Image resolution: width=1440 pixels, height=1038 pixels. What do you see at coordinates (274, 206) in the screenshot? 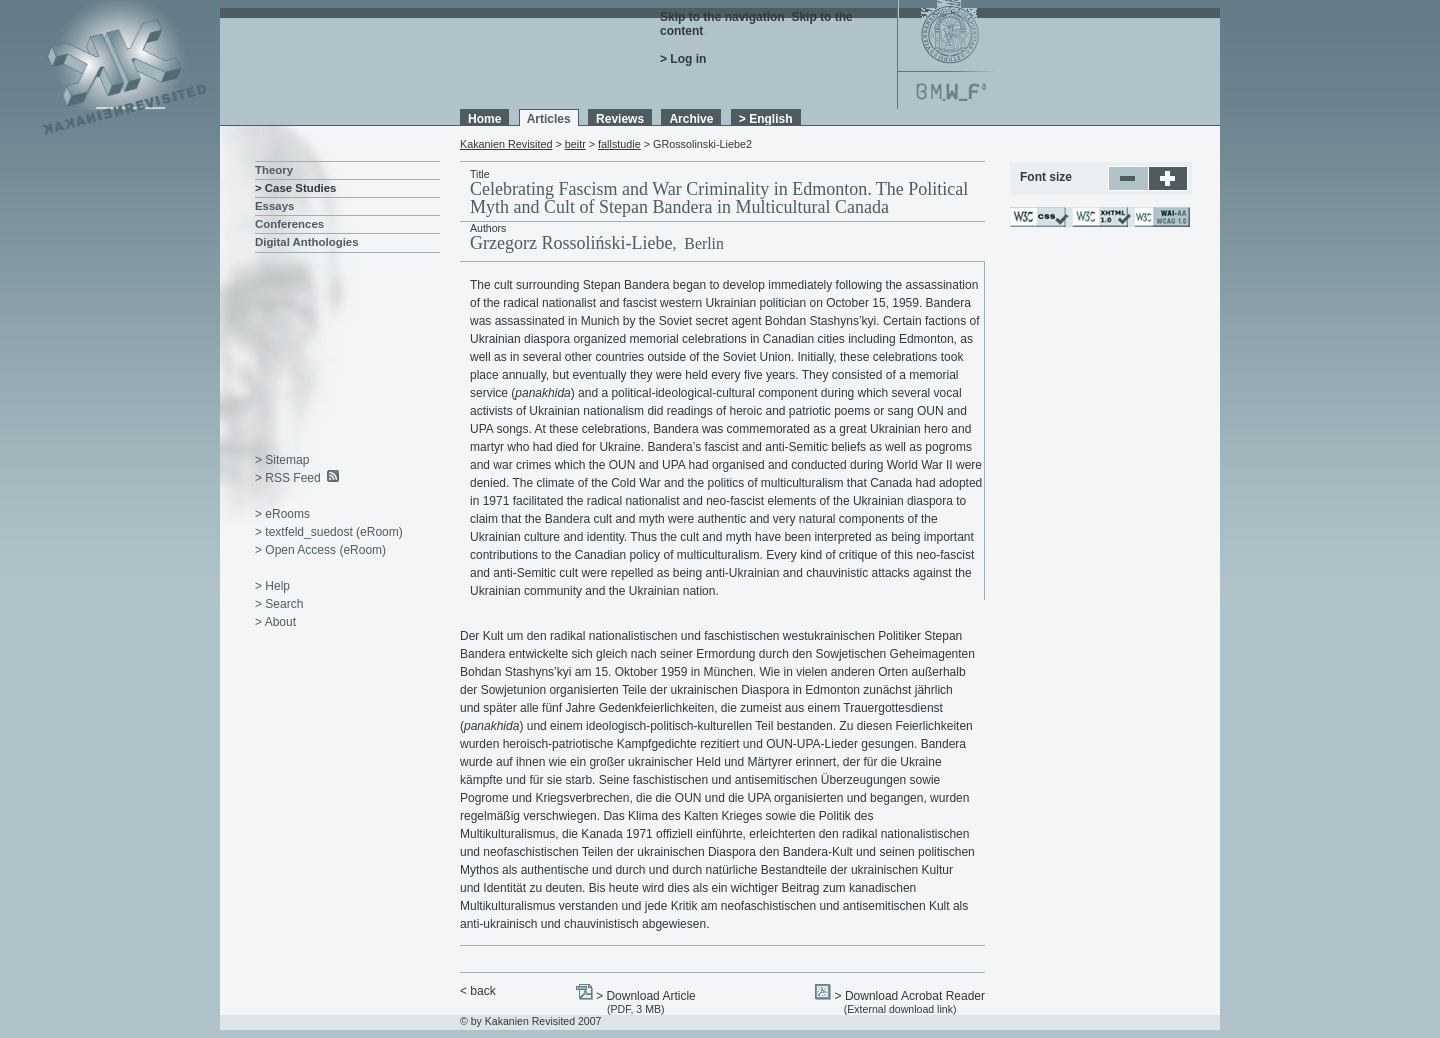
I see `Essays` at bounding box center [274, 206].